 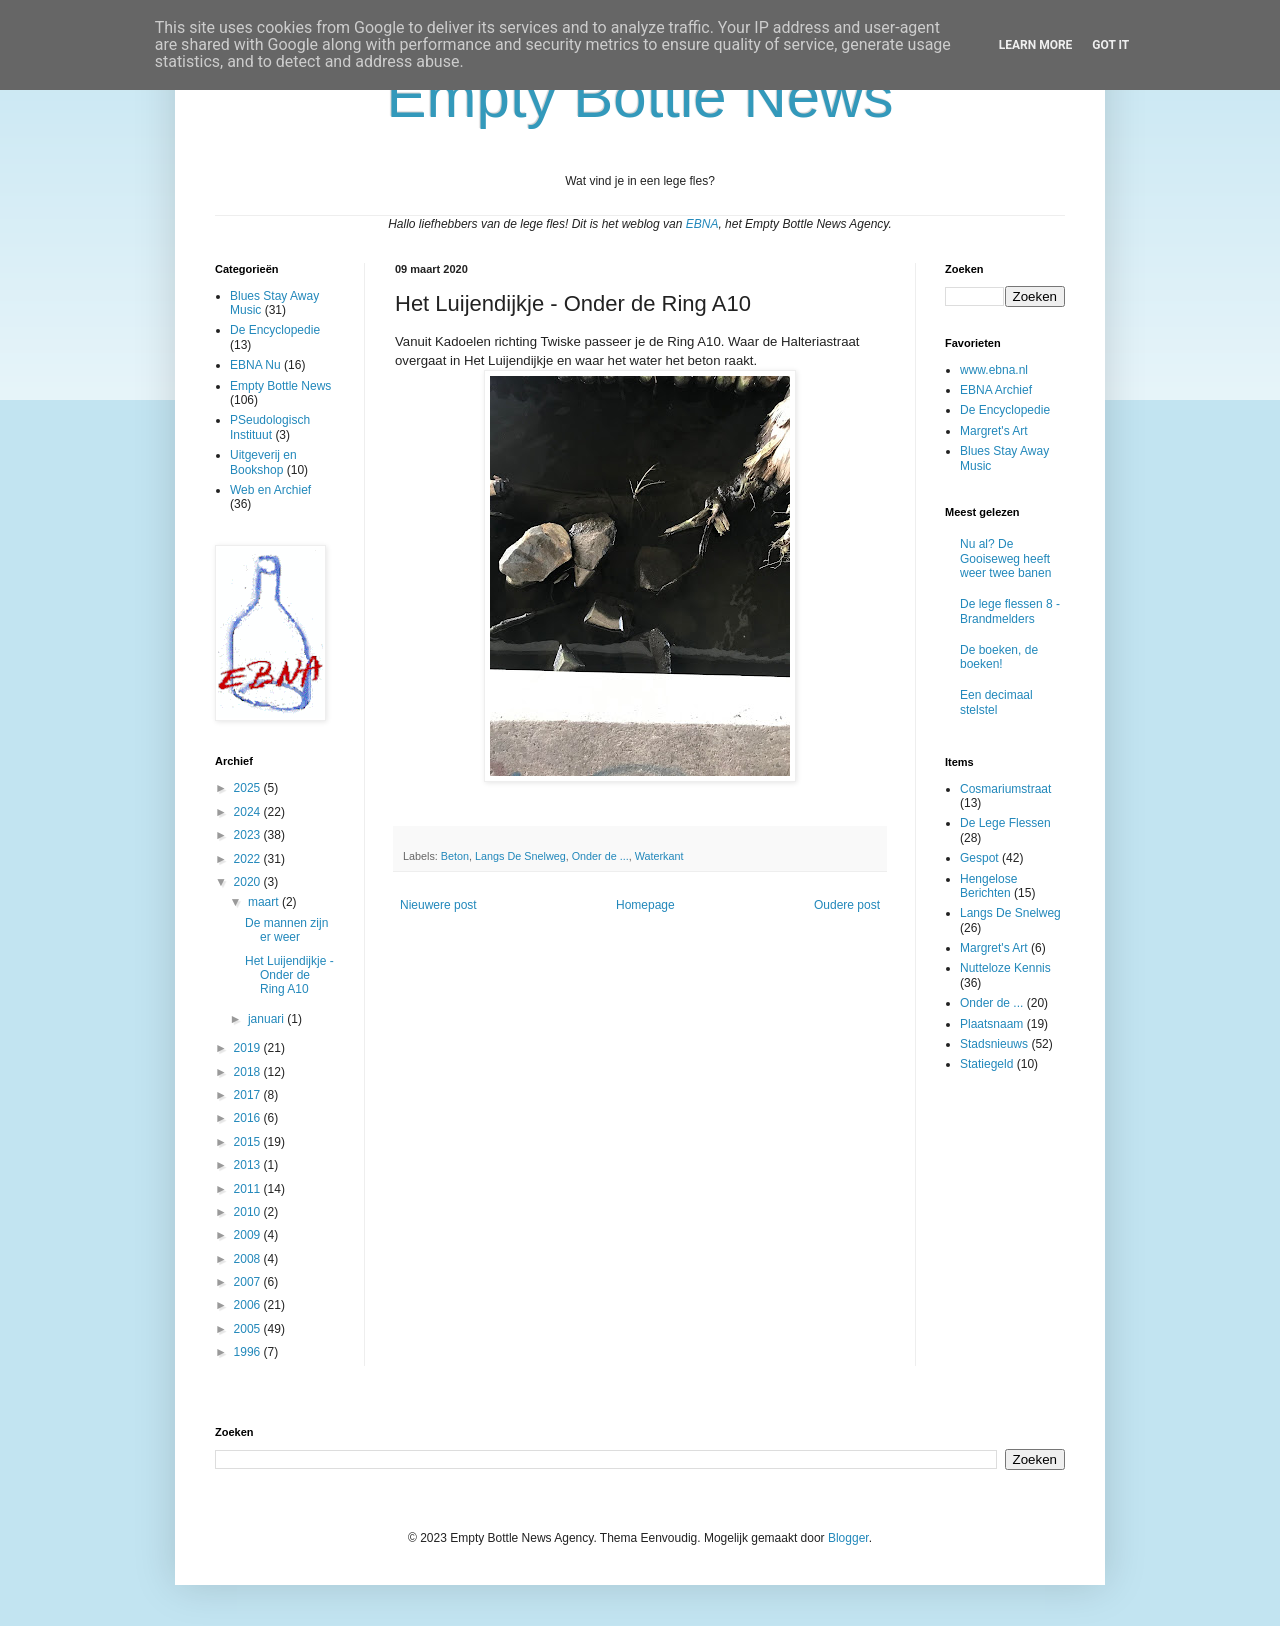 What do you see at coordinates (991, 1024) in the screenshot?
I see `Plaatsnaam` at bounding box center [991, 1024].